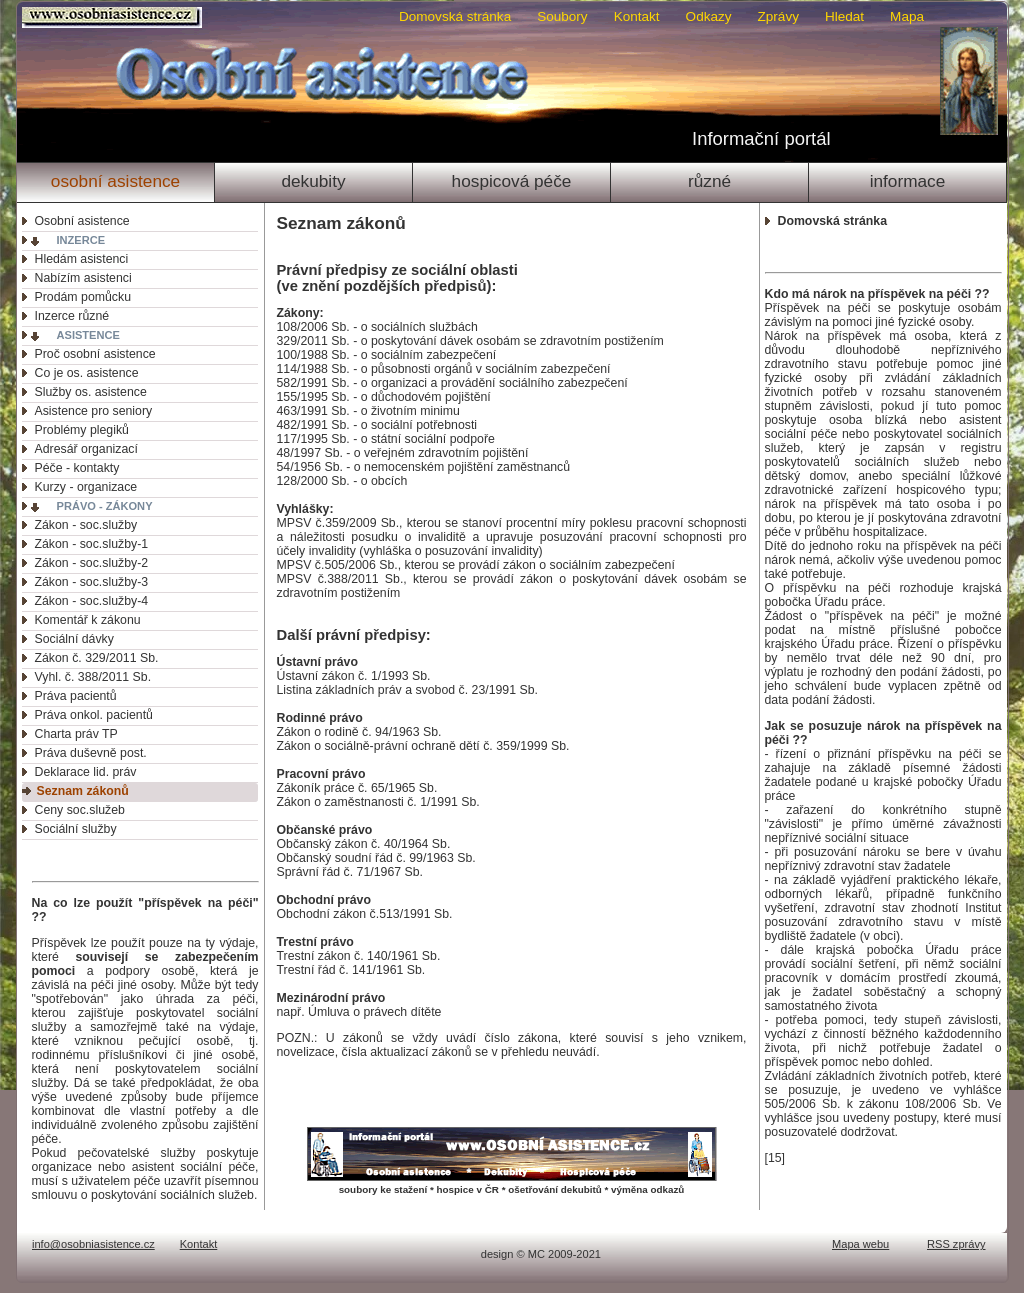  I want to click on Problémy plegiků, so click(82, 430).